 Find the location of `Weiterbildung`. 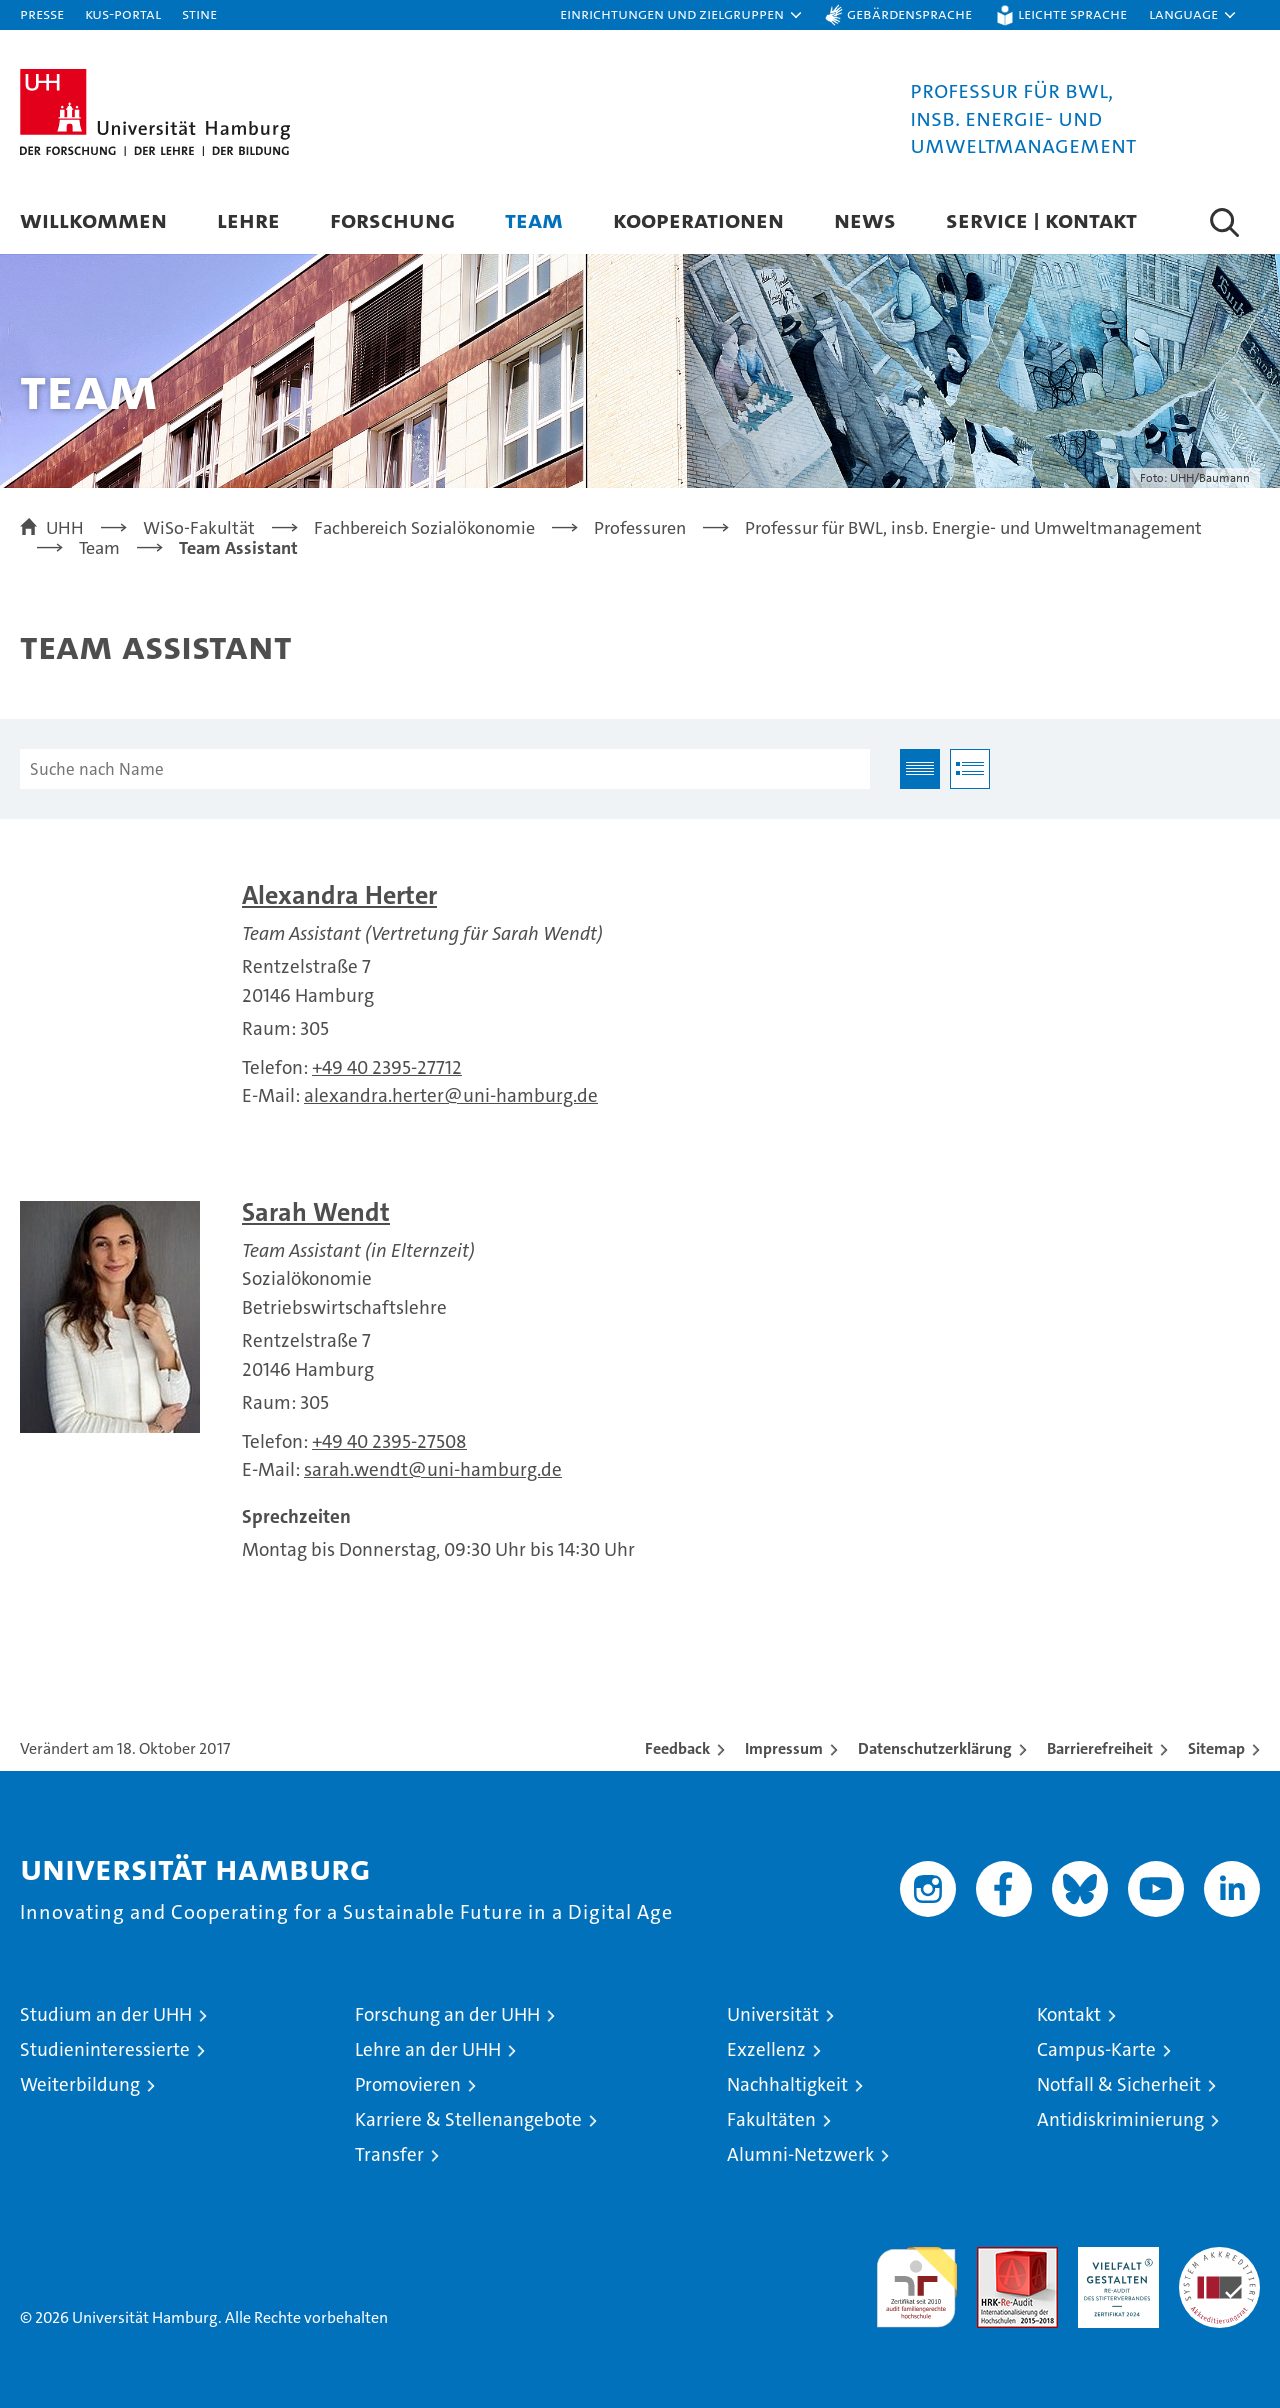

Weiterbildung is located at coordinates (80, 2084).